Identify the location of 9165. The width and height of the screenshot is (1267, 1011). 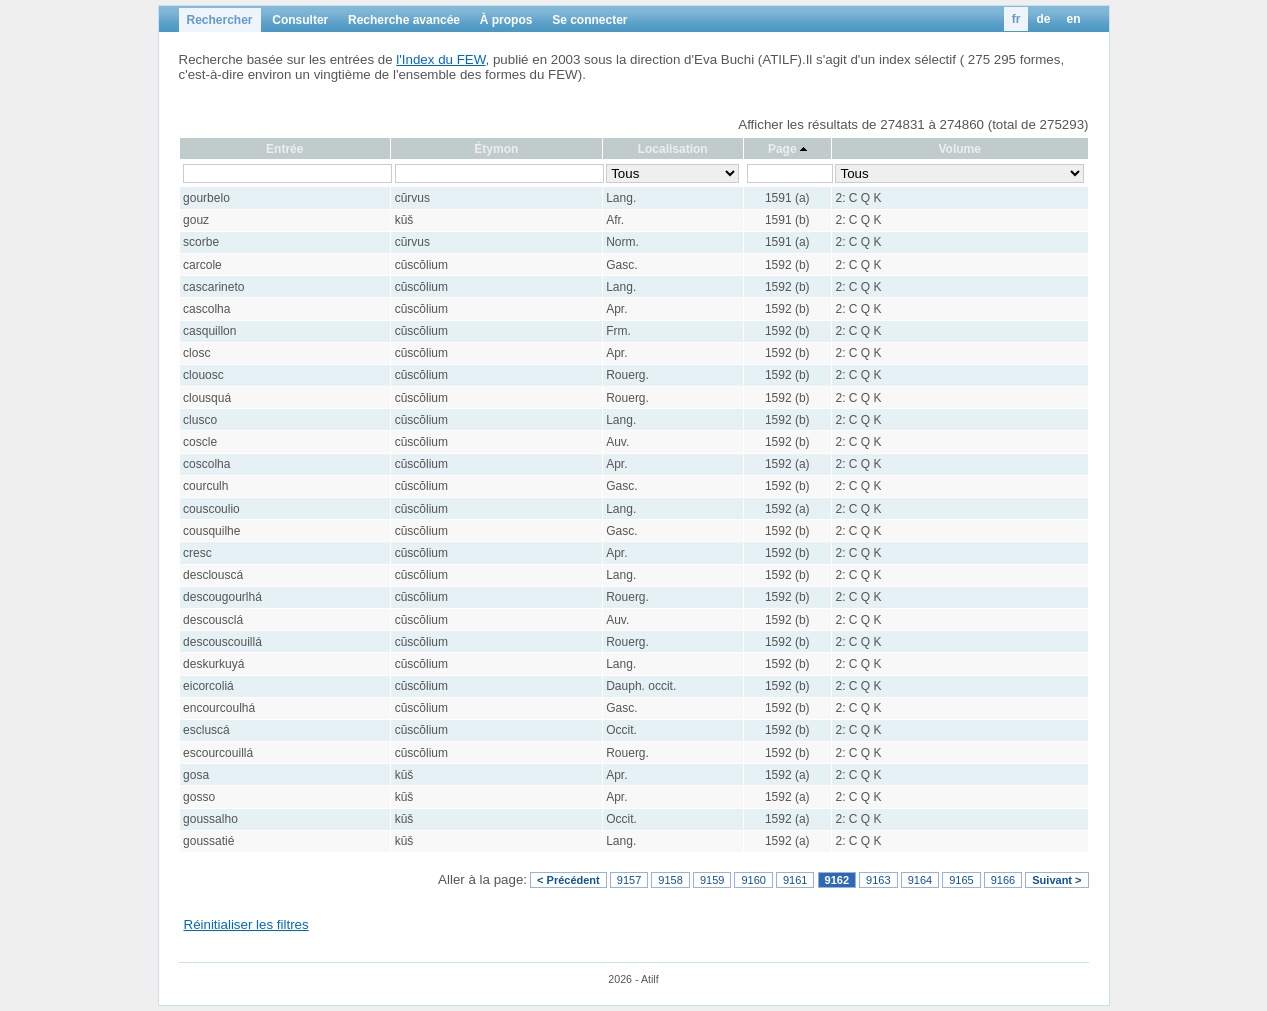
(961, 880).